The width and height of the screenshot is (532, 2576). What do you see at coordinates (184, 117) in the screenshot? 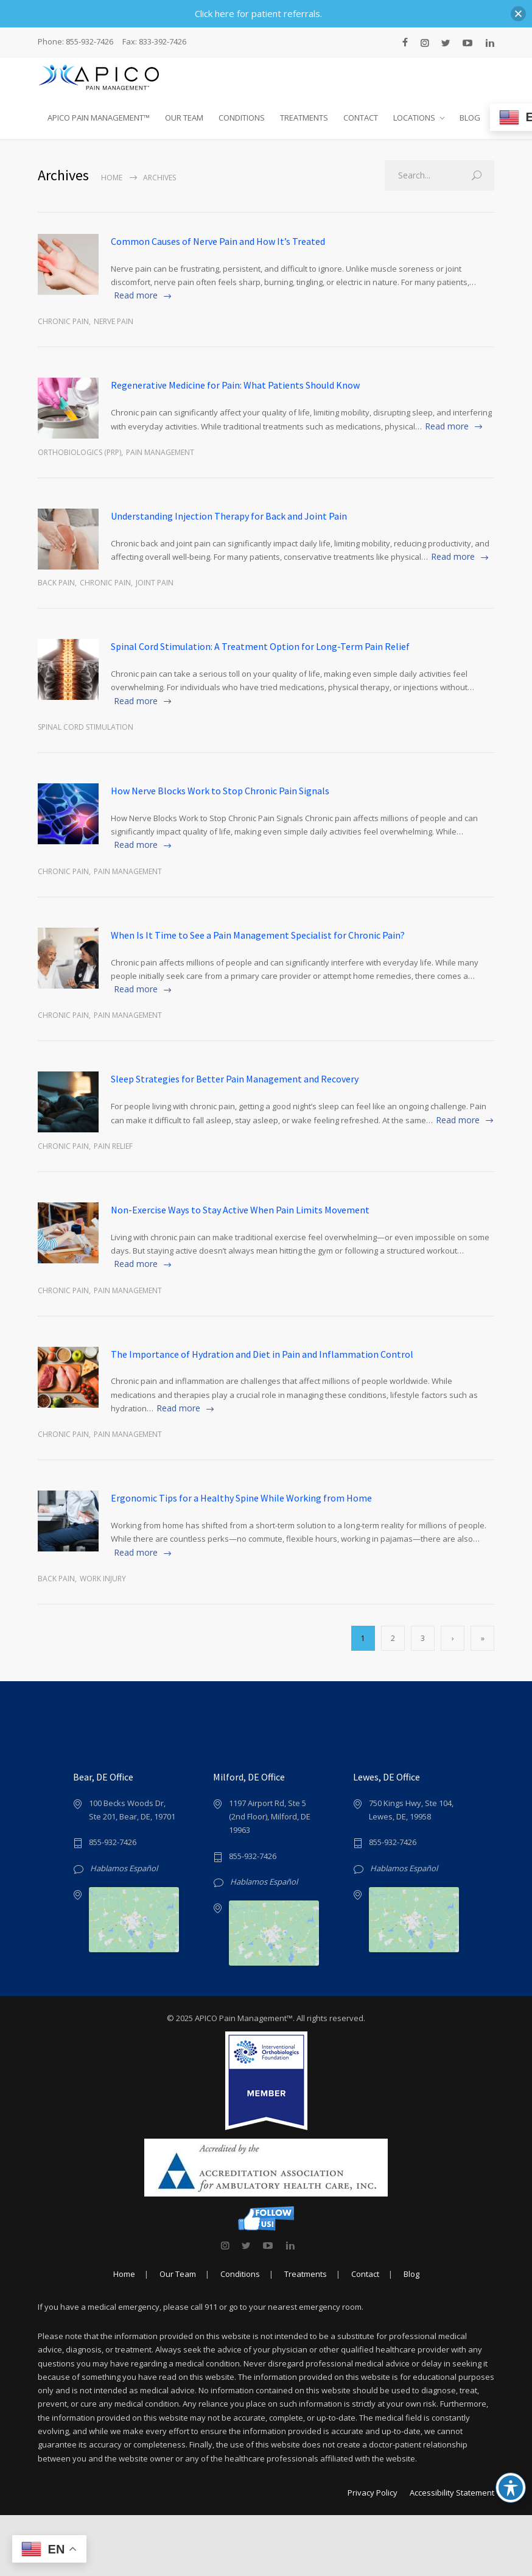
I see `OUR TEAM` at bounding box center [184, 117].